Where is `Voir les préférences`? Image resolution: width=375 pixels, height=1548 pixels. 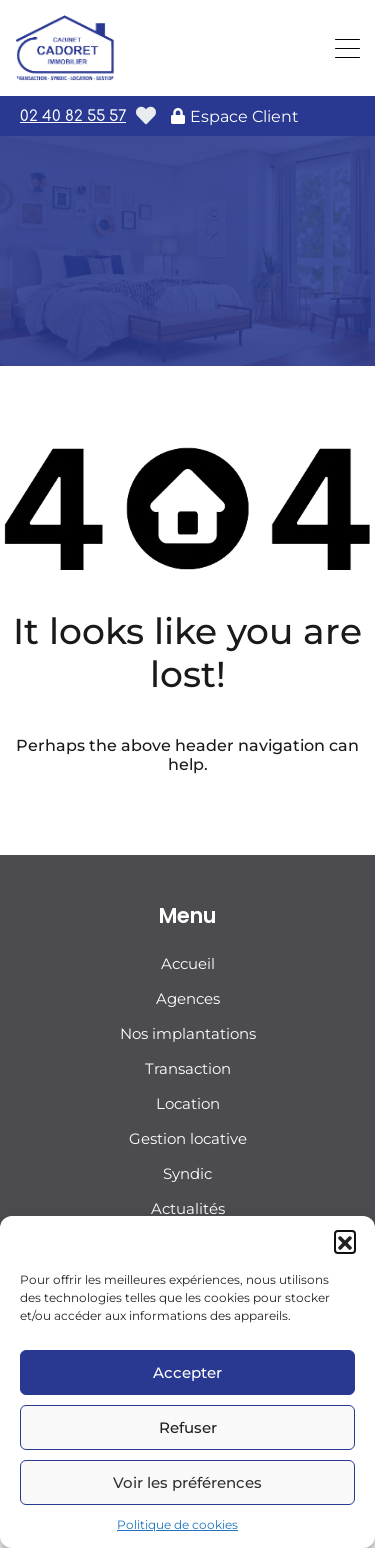
Voir les préférences is located at coordinates (187, 1482).